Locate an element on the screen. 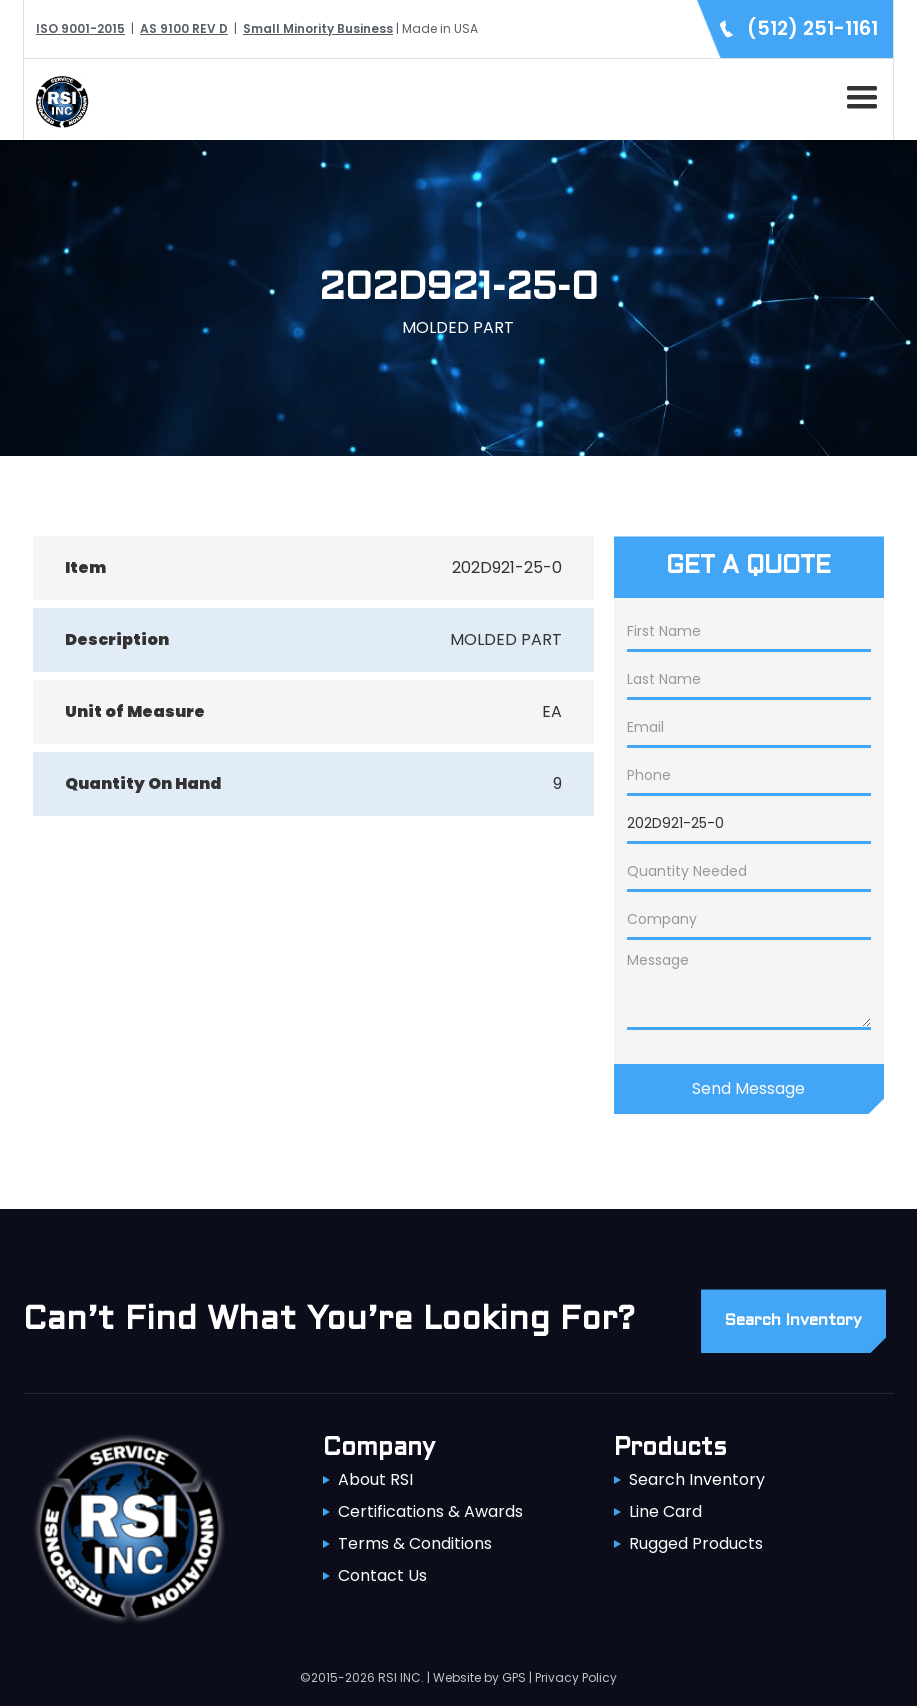 This screenshot has width=917, height=1706. ISO 9001-2015 is located at coordinates (80, 28).